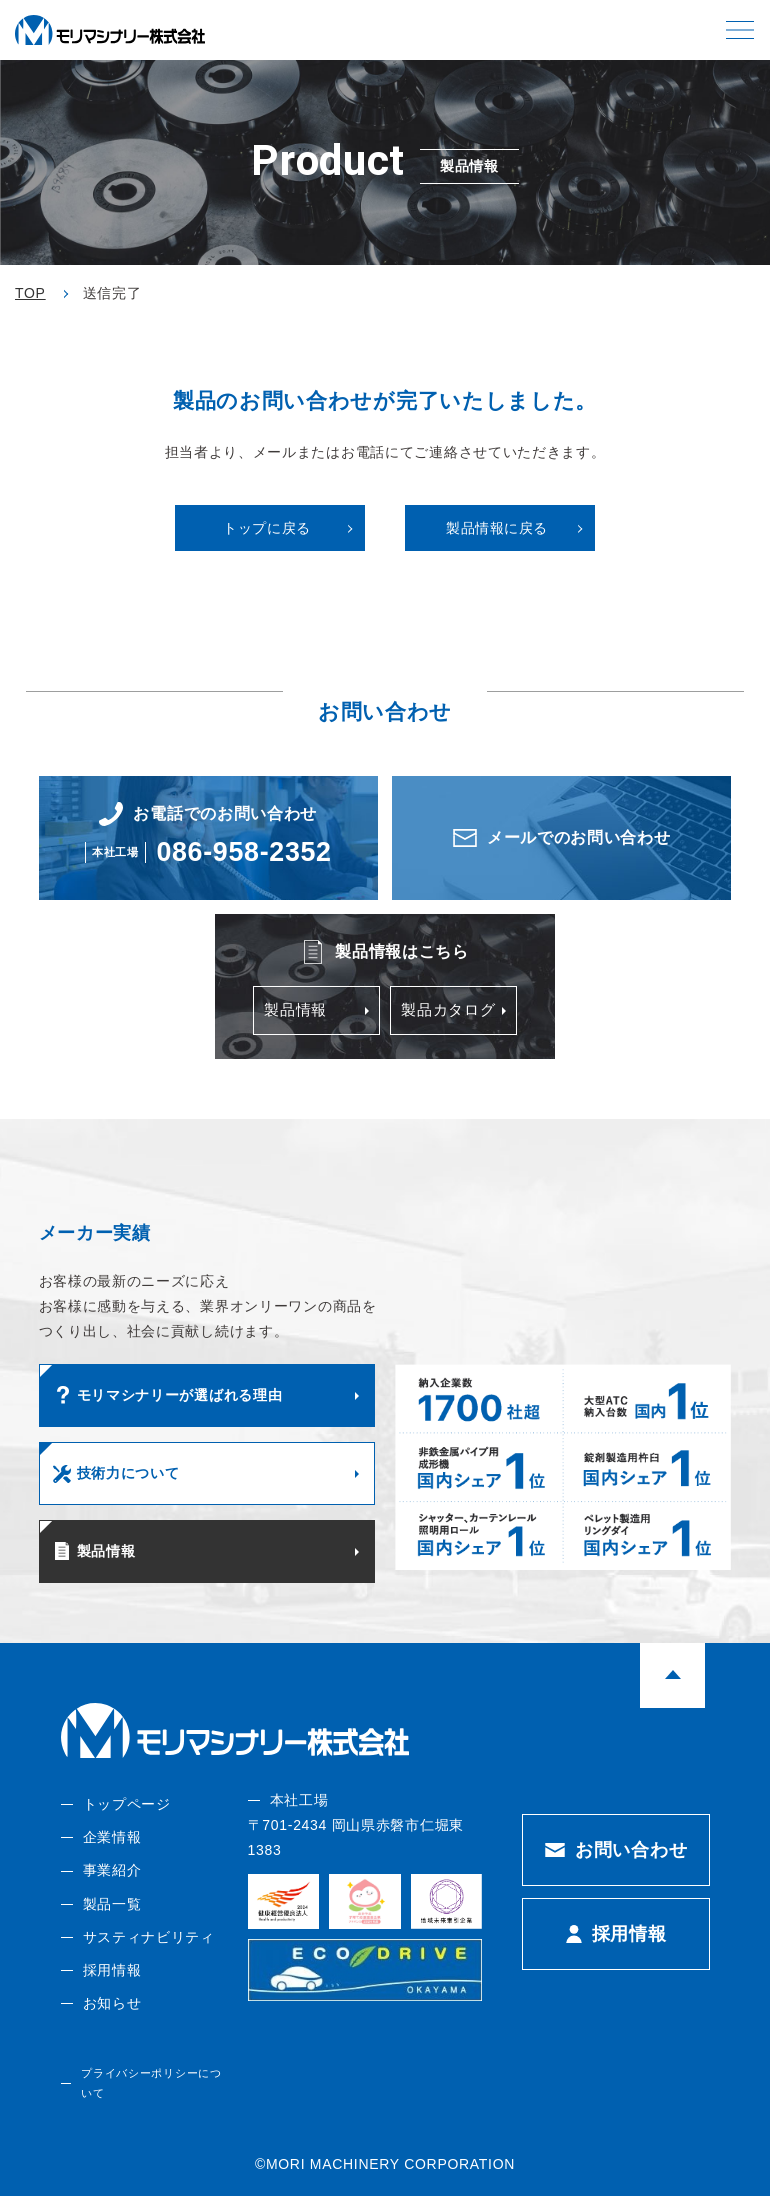 The height and width of the screenshot is (2196, 770). I want to click on 製品一覧, so click(111, 1903).